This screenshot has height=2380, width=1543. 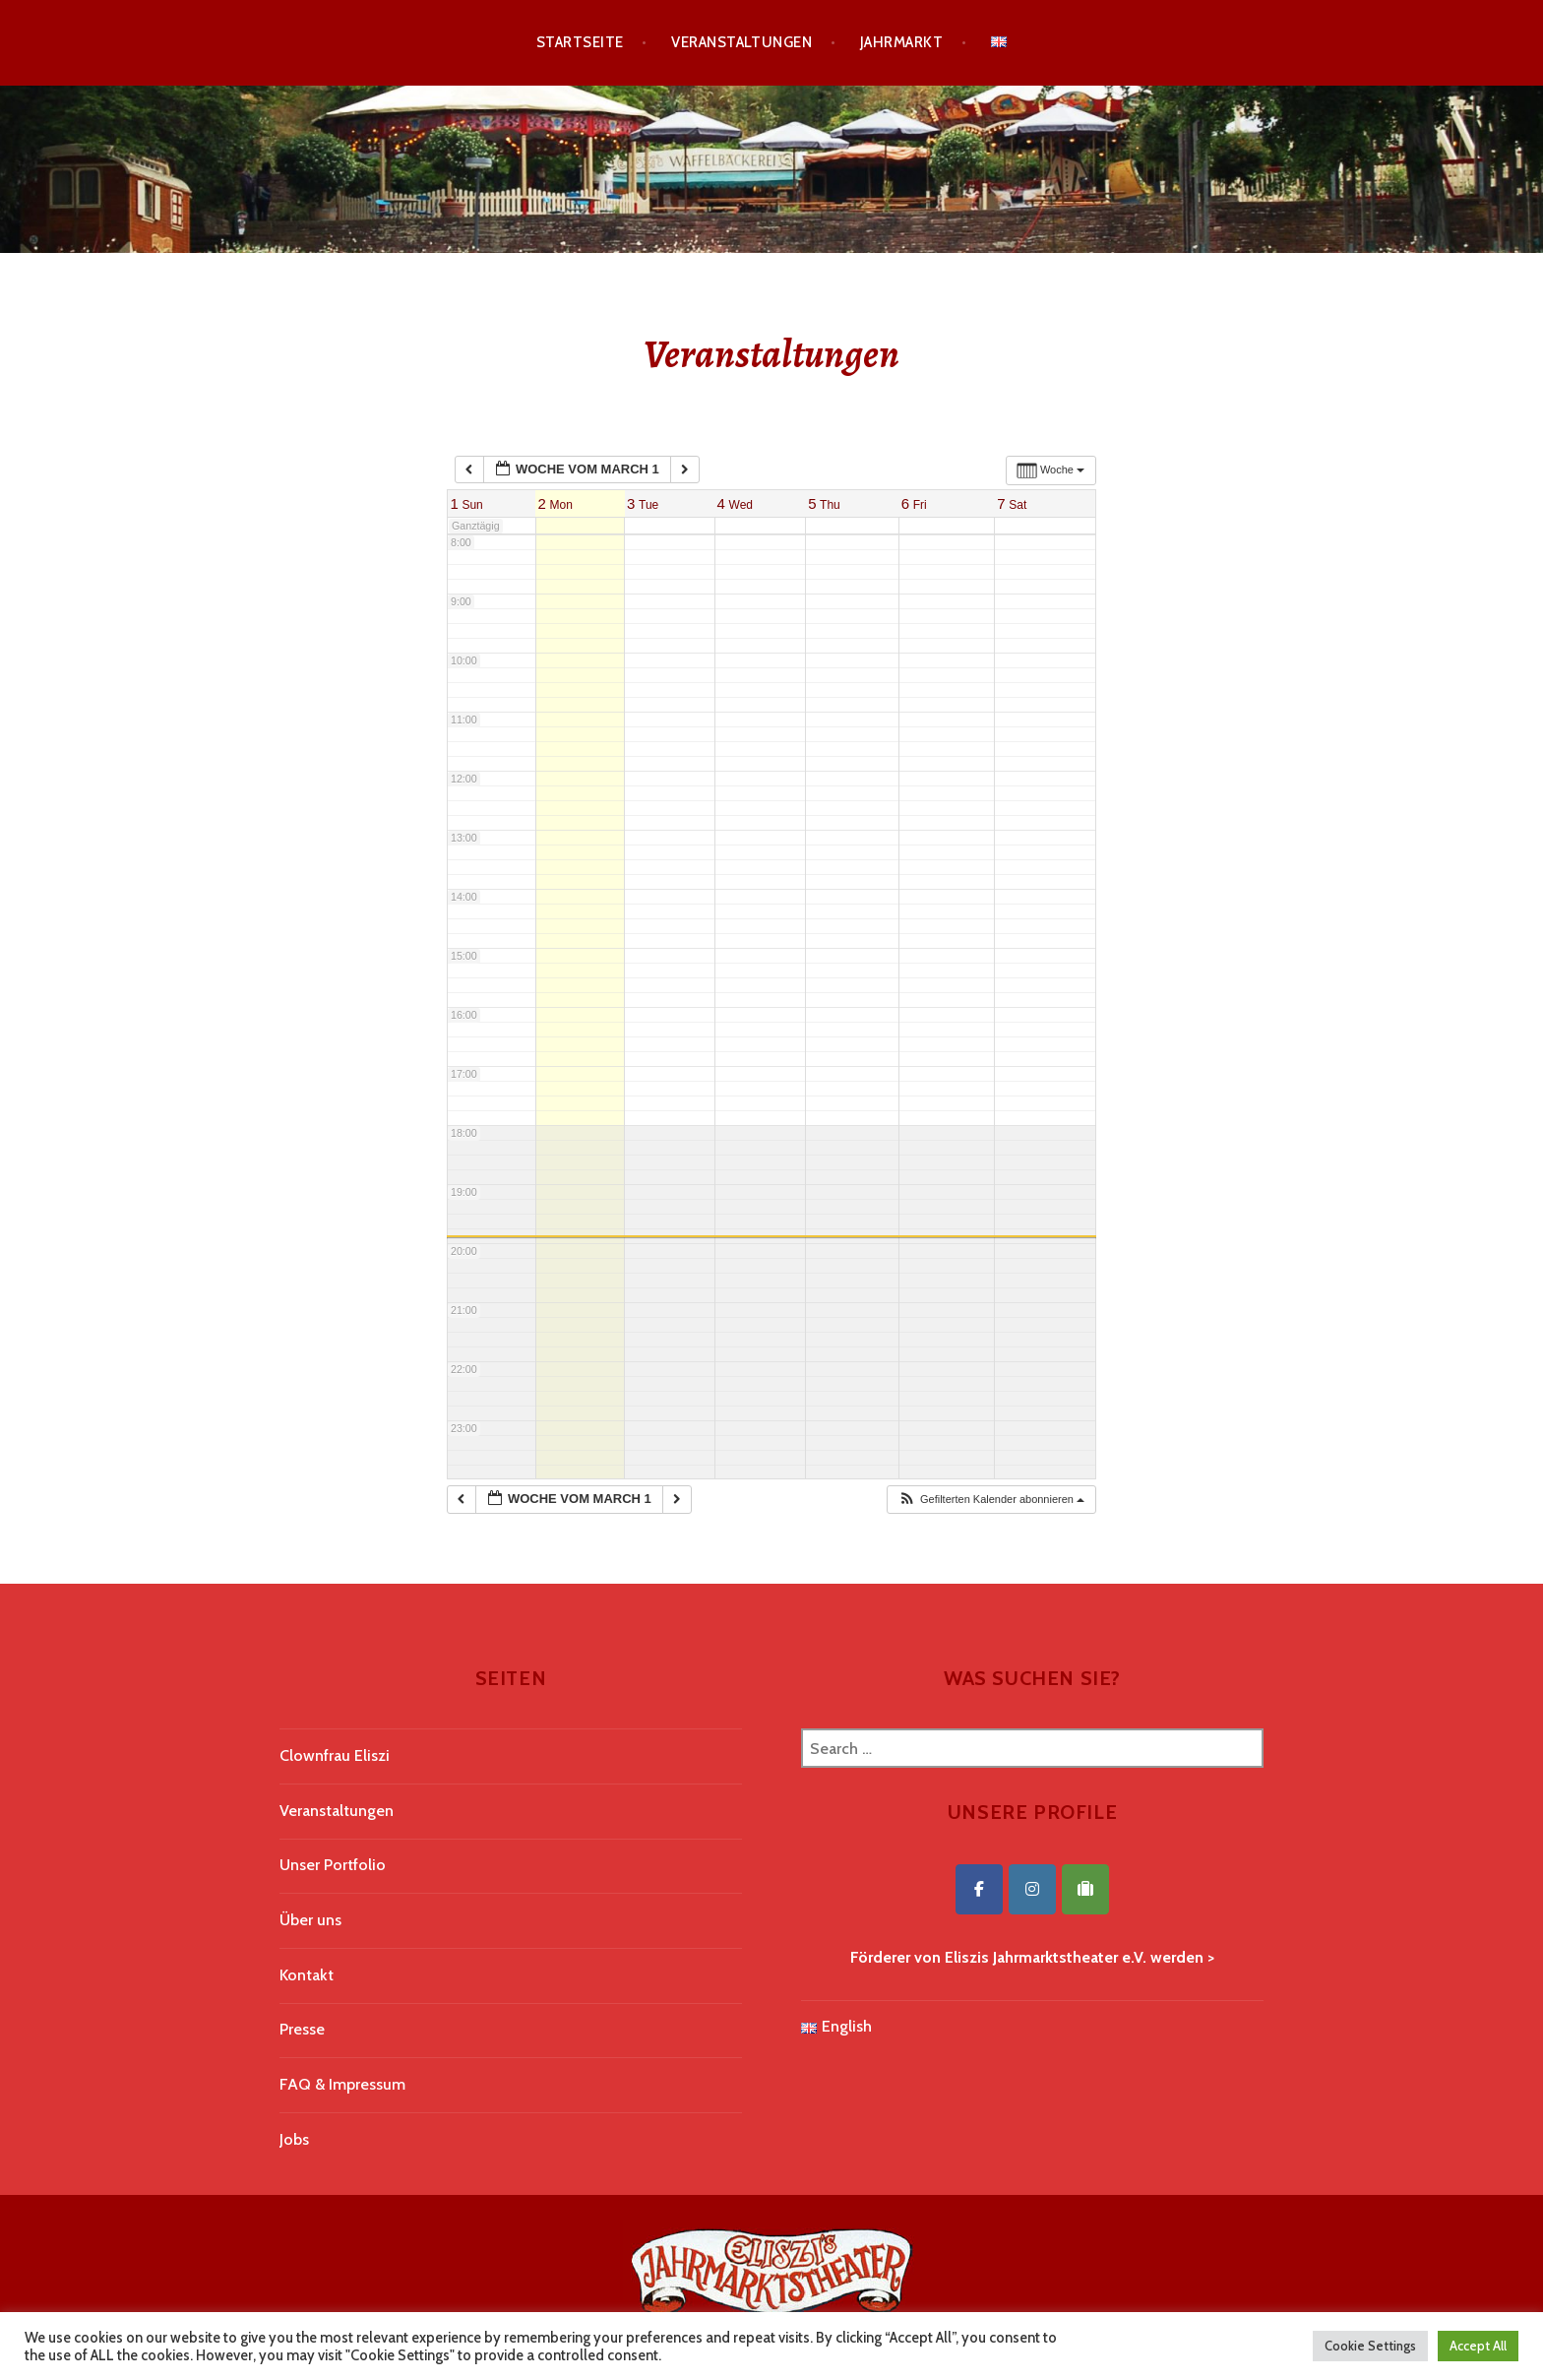 I want to click on FAQ & Impressum, so click(x=342, y=2084).